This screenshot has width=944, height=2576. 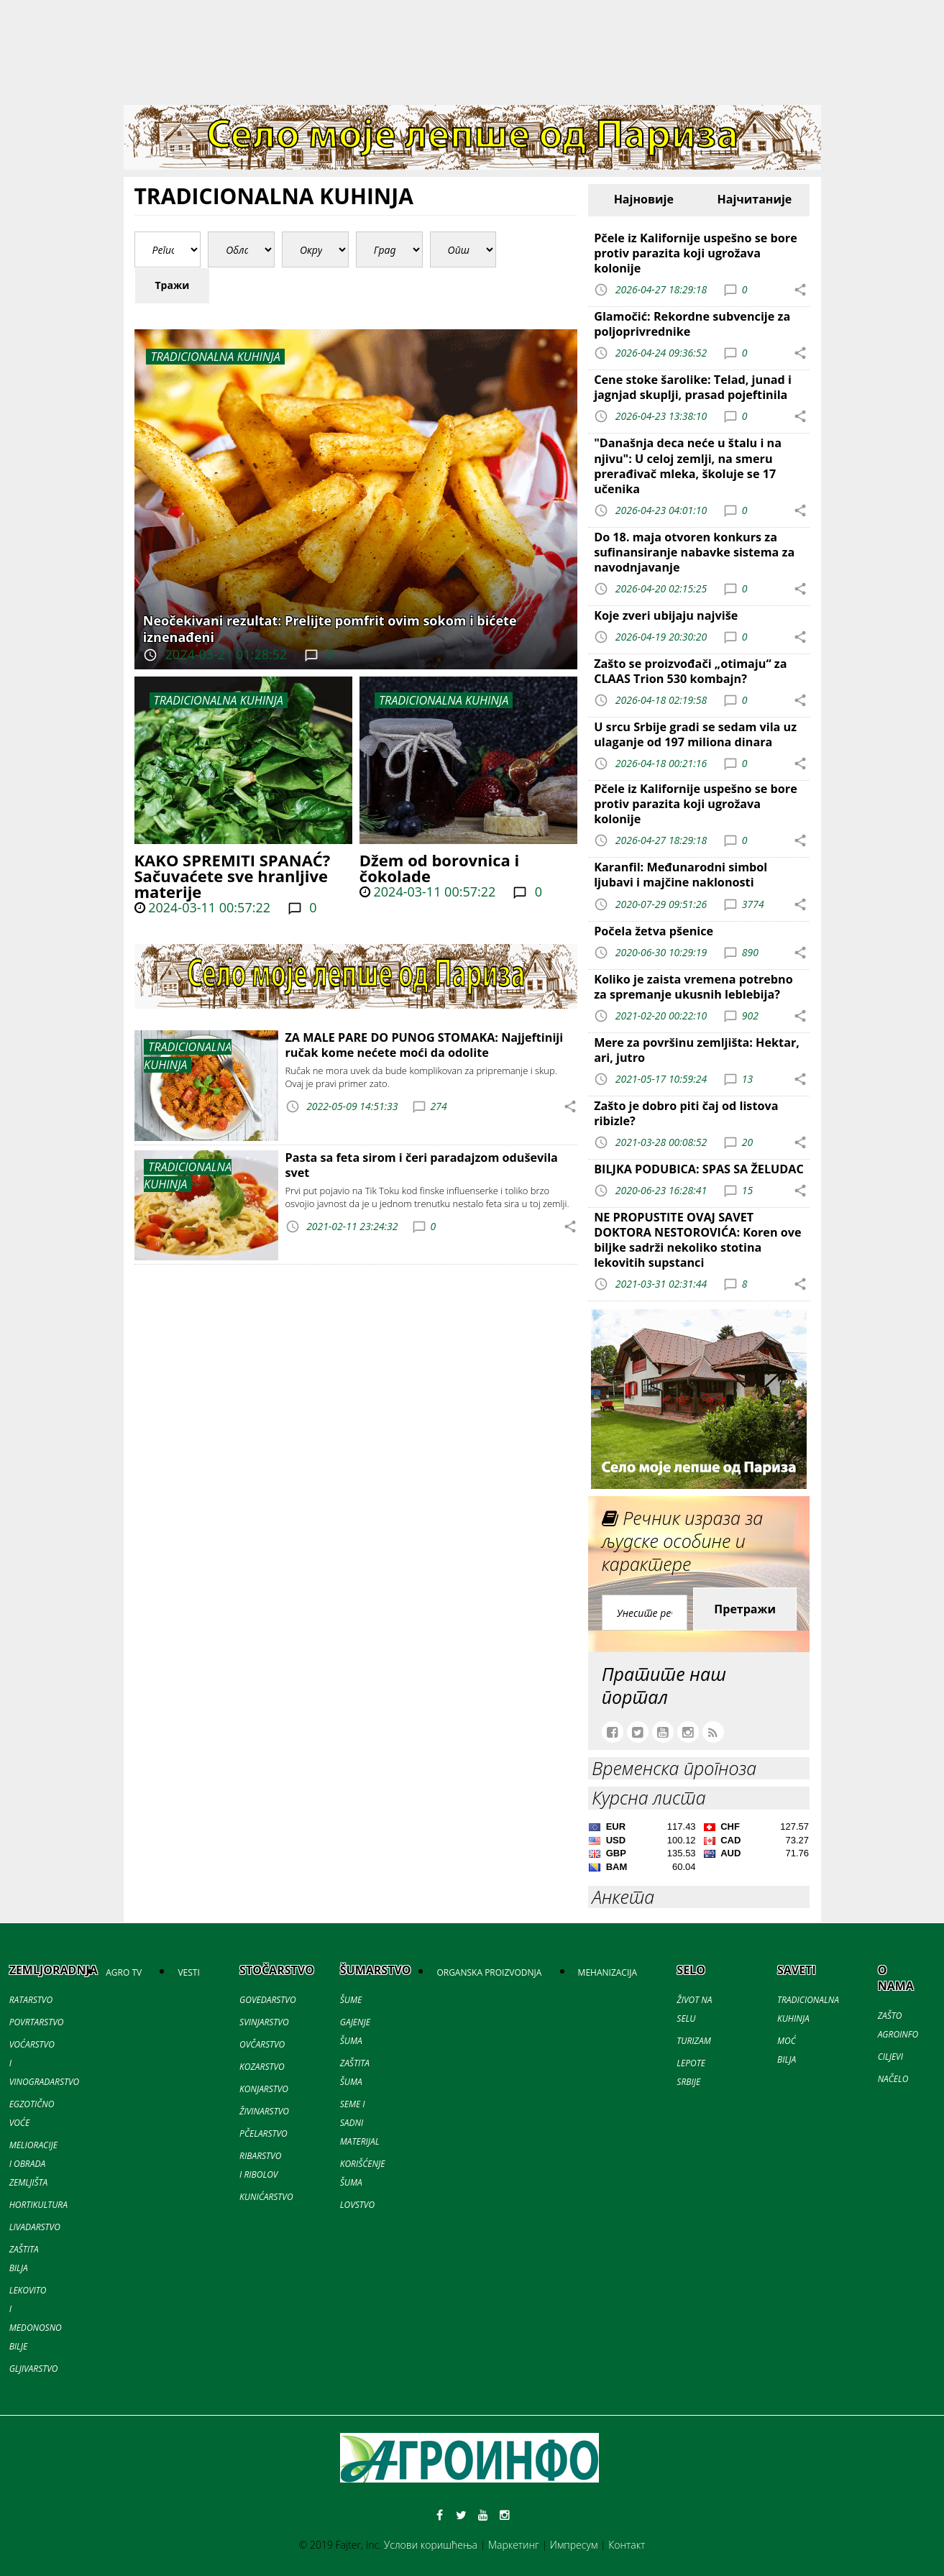 What do you see at coordinates (330, 629) in the screenshot?
I see `Neočekivani rezultat: Prelijte pomfrit ovim sokom i bićete iznenađeni` at bounding box center [330, 629].